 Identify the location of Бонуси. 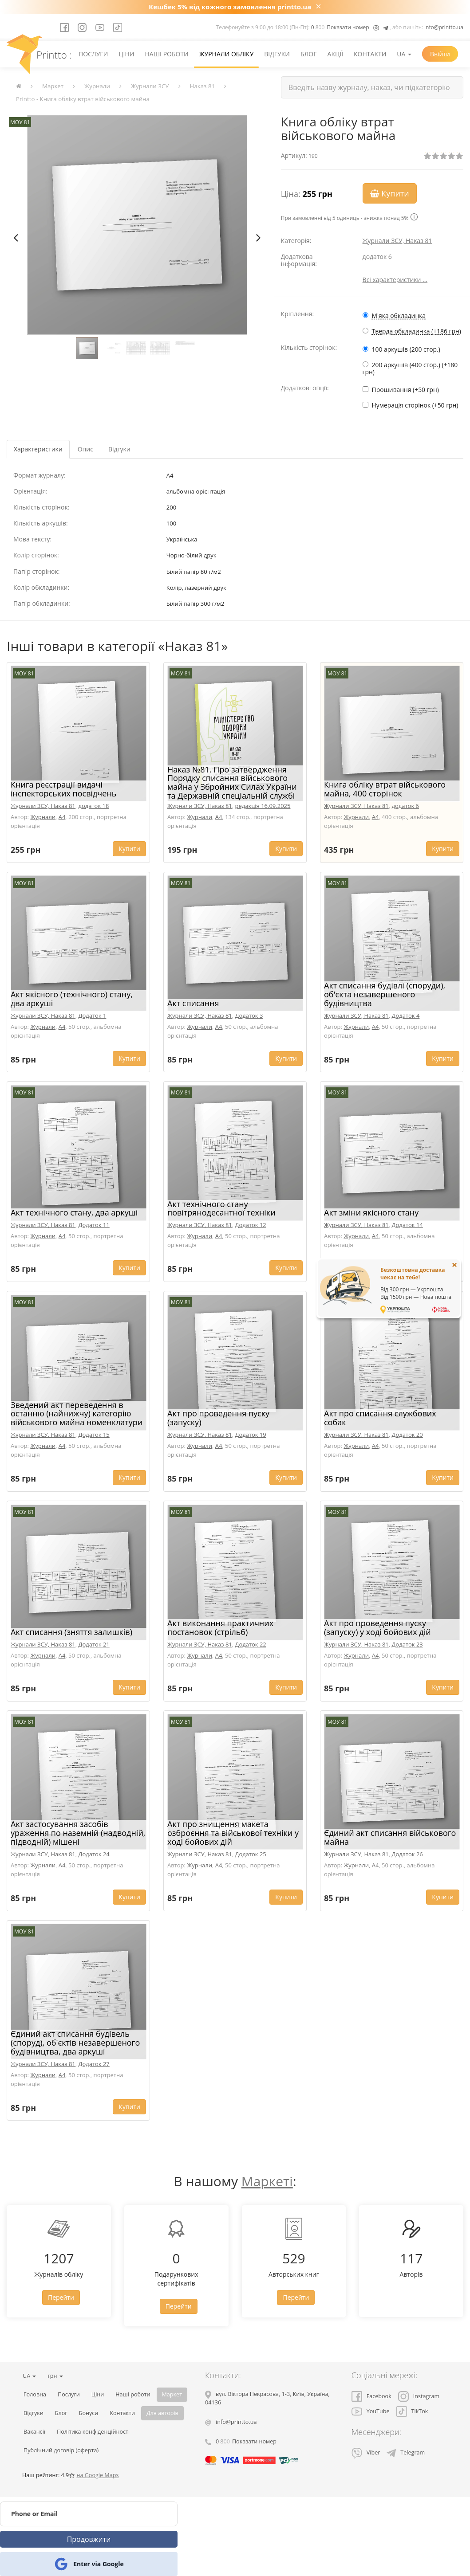
(89, 2413).